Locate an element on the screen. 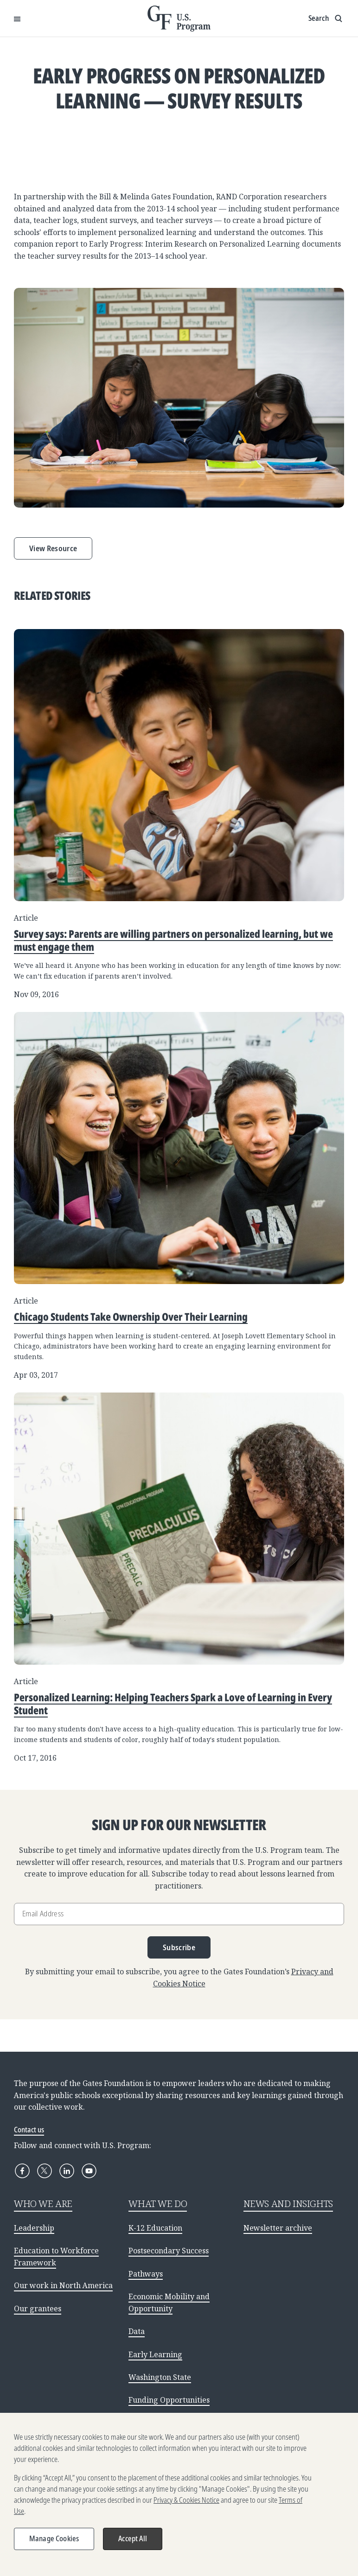 This screenshot has width=358, height=2576. Accept All is located at coordinates (132, 2544).